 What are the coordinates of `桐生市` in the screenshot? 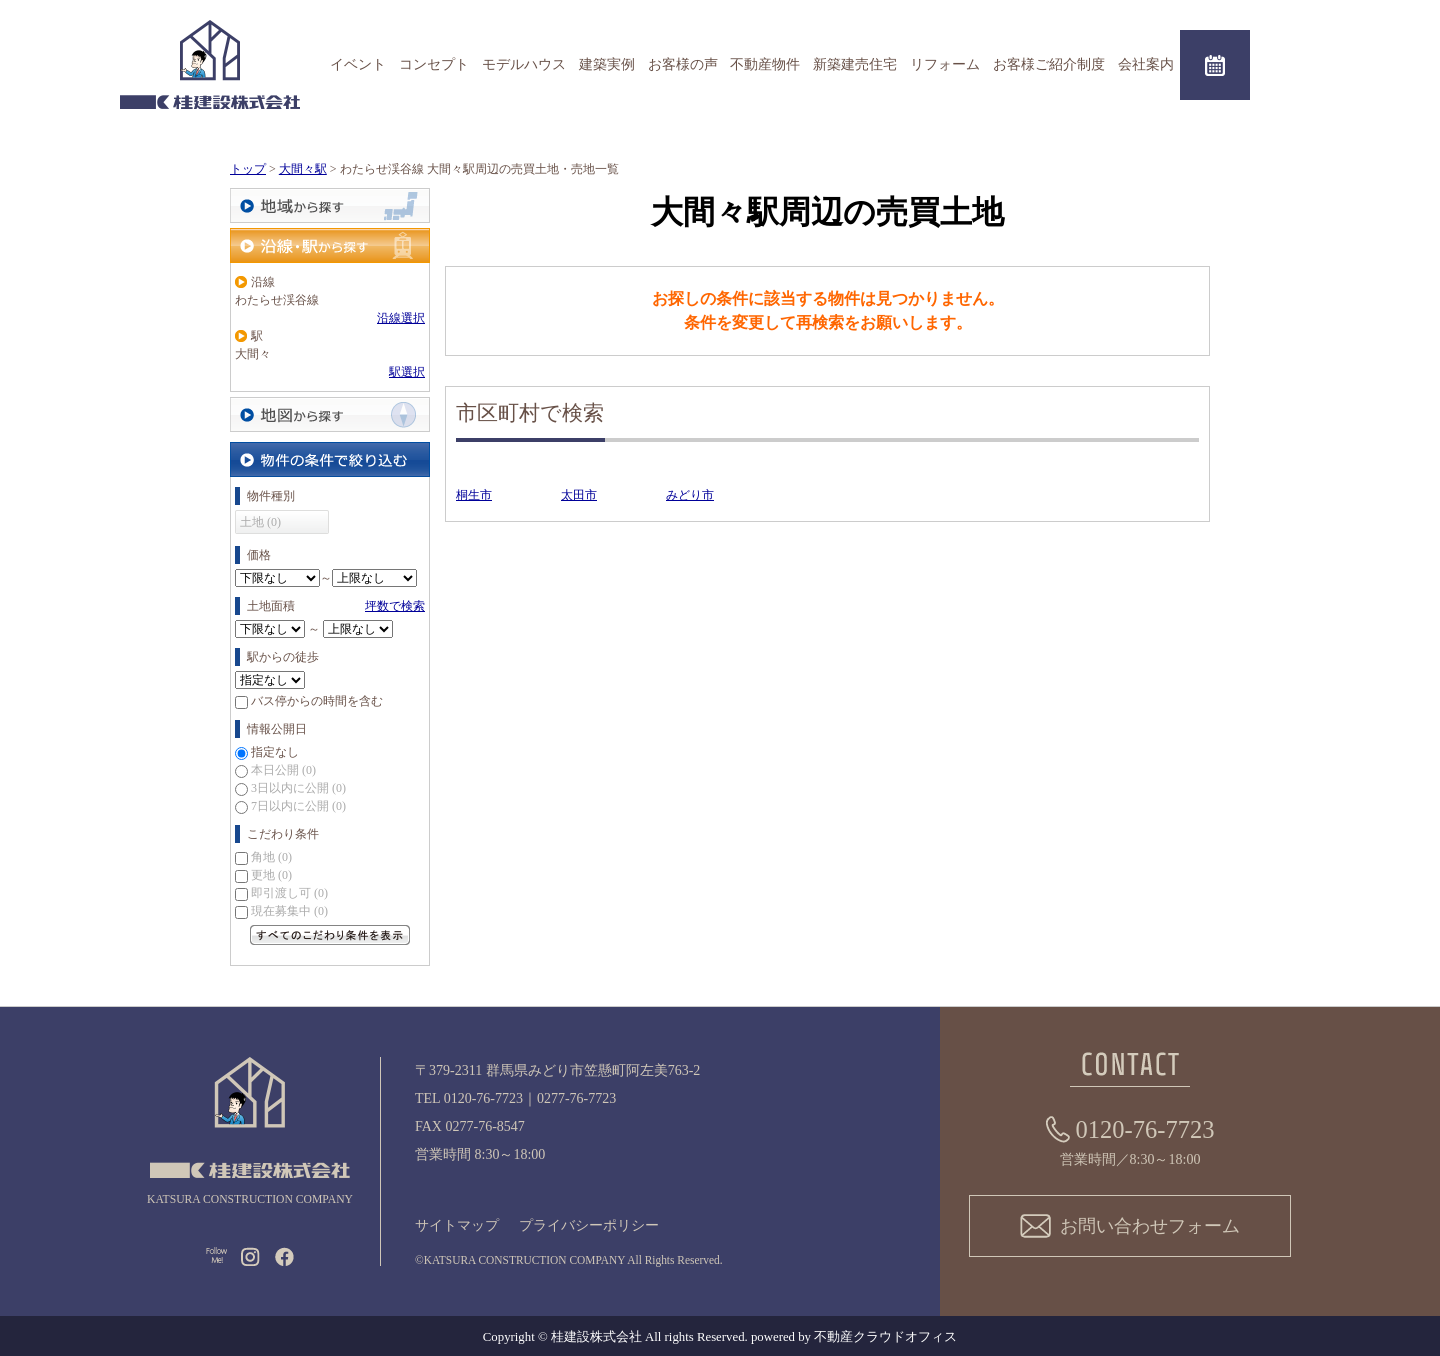 It's located at (474, 495).